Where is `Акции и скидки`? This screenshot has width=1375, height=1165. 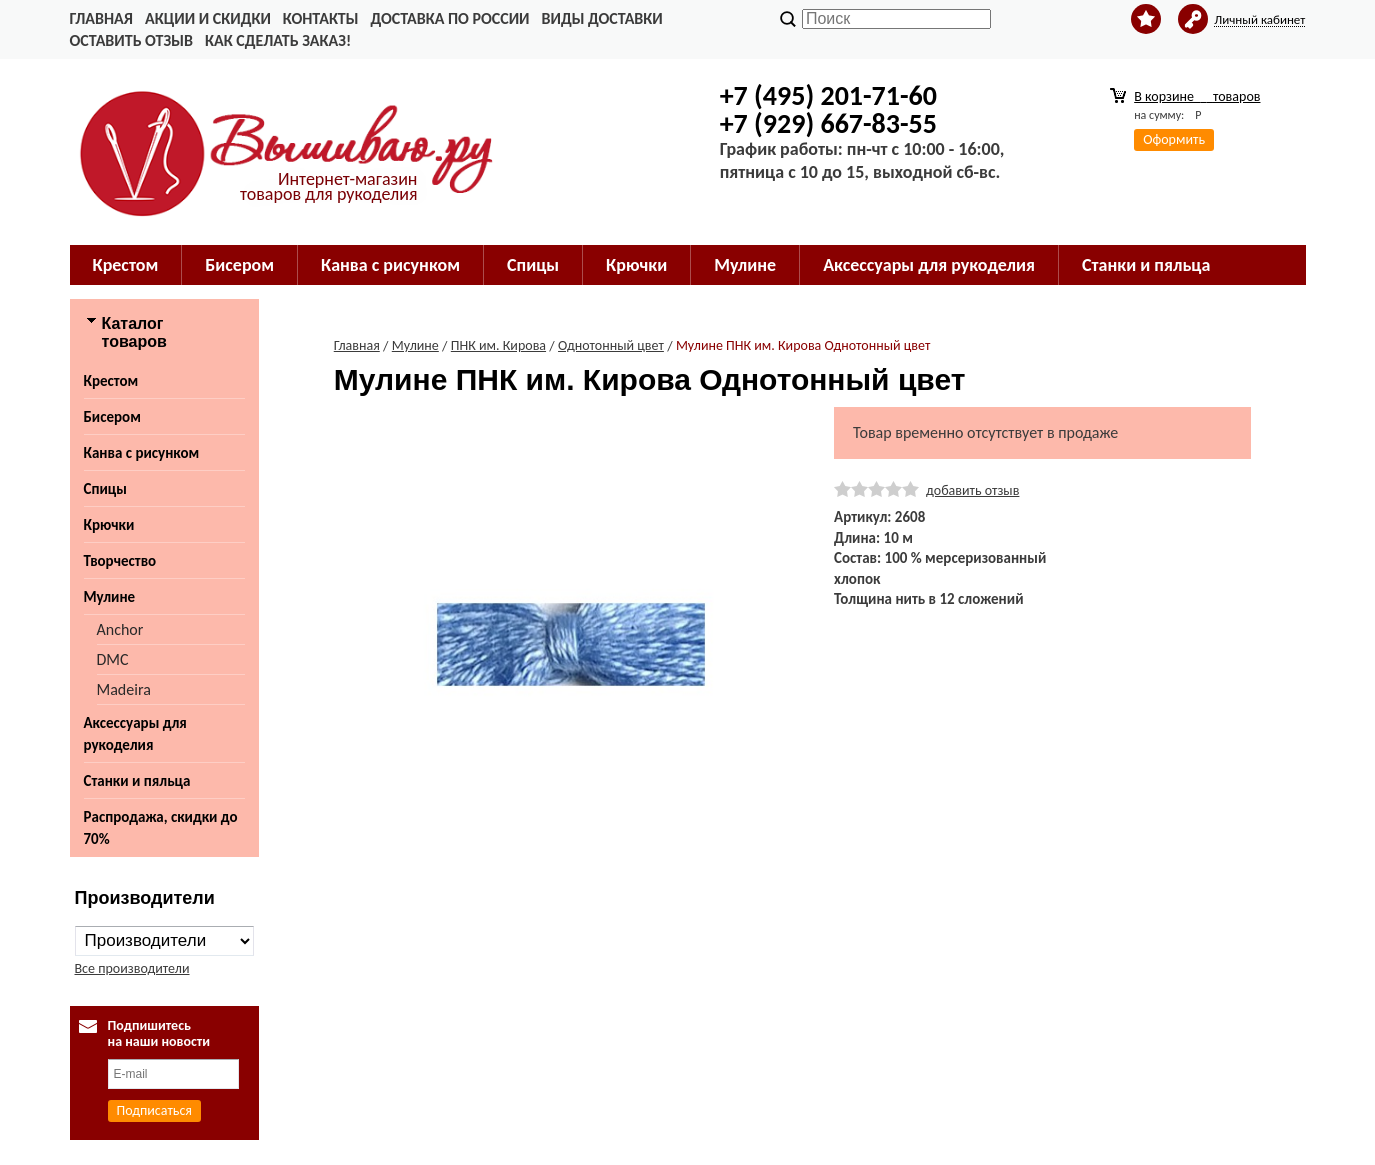
Акции и скидки is located at coordinates (208, 18).